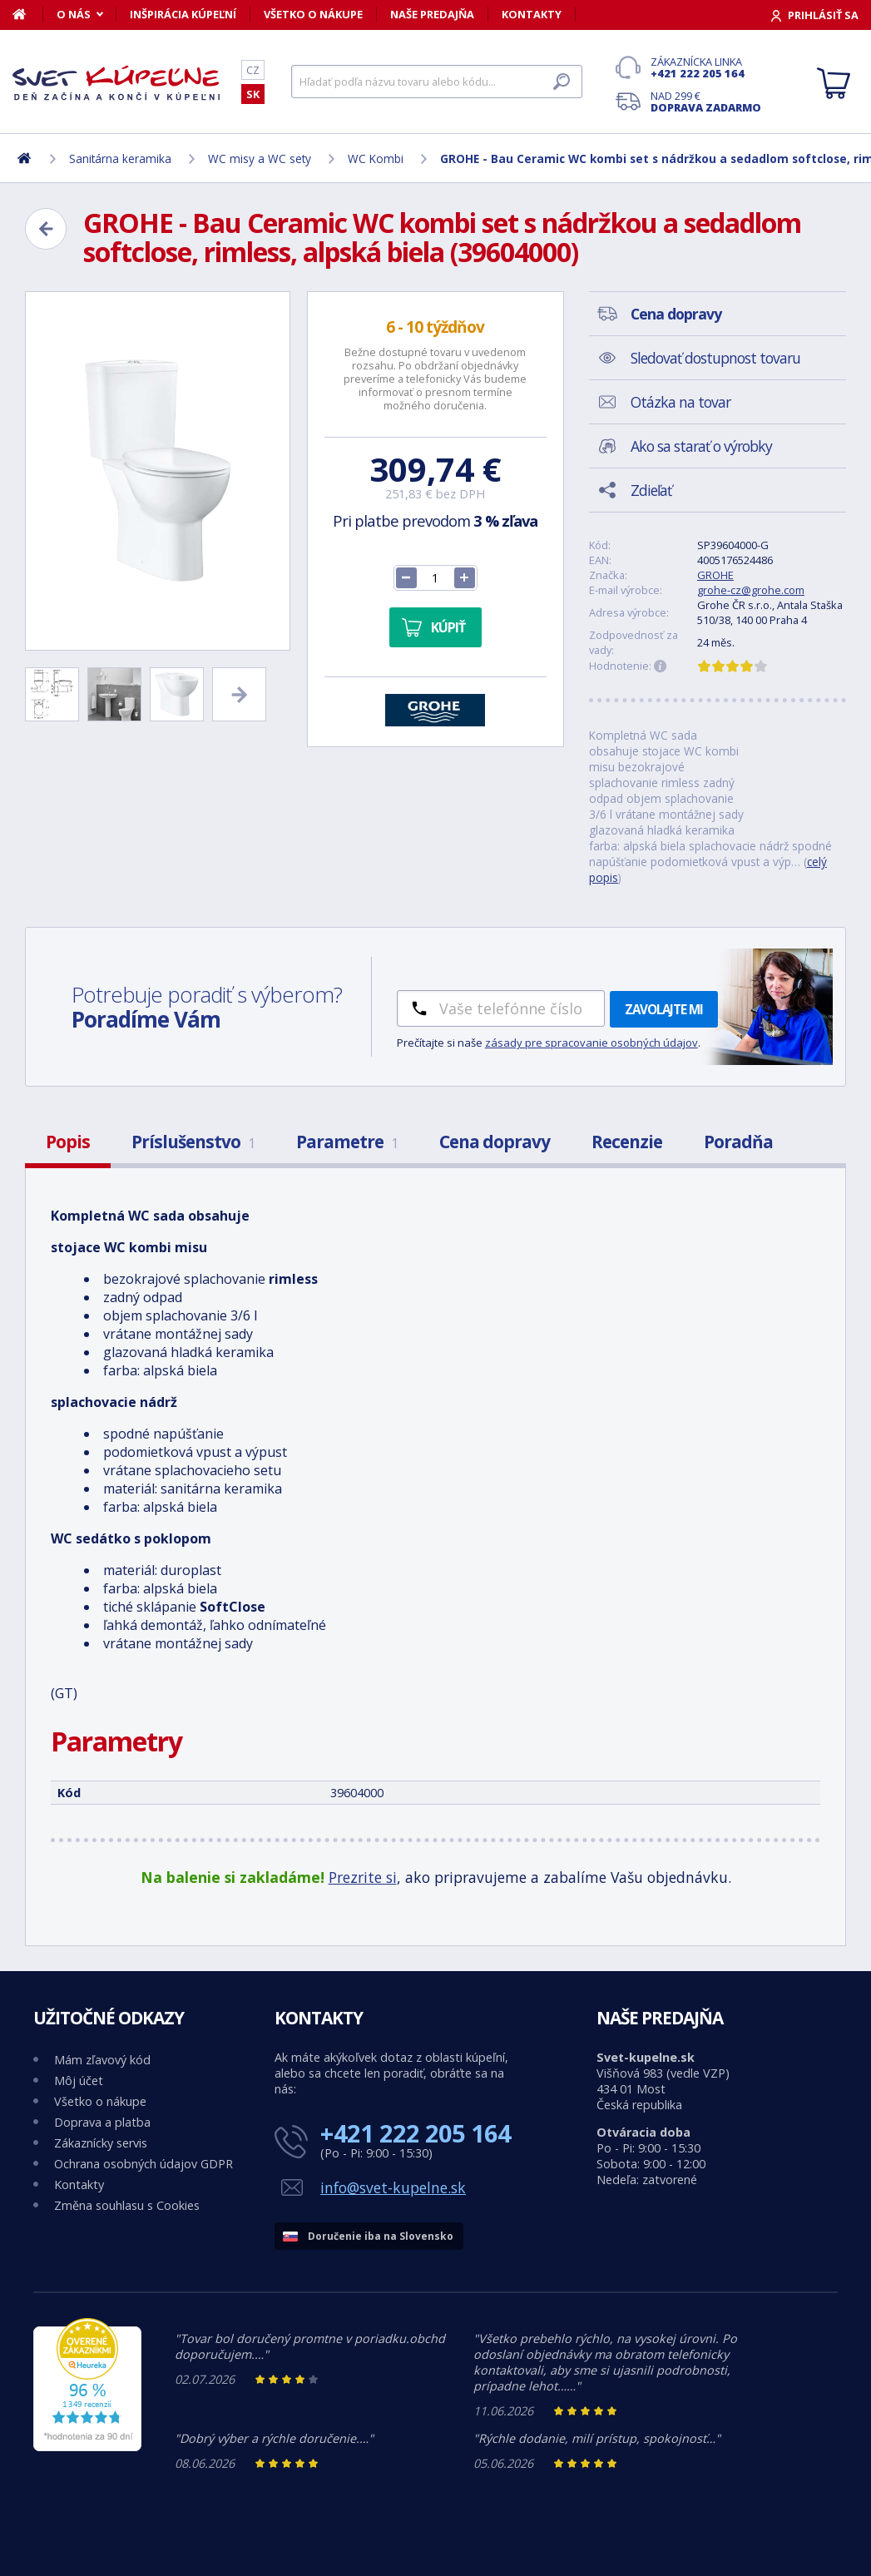  I want to click on Změna souhlasu s Cookies, so click(127, 2205).